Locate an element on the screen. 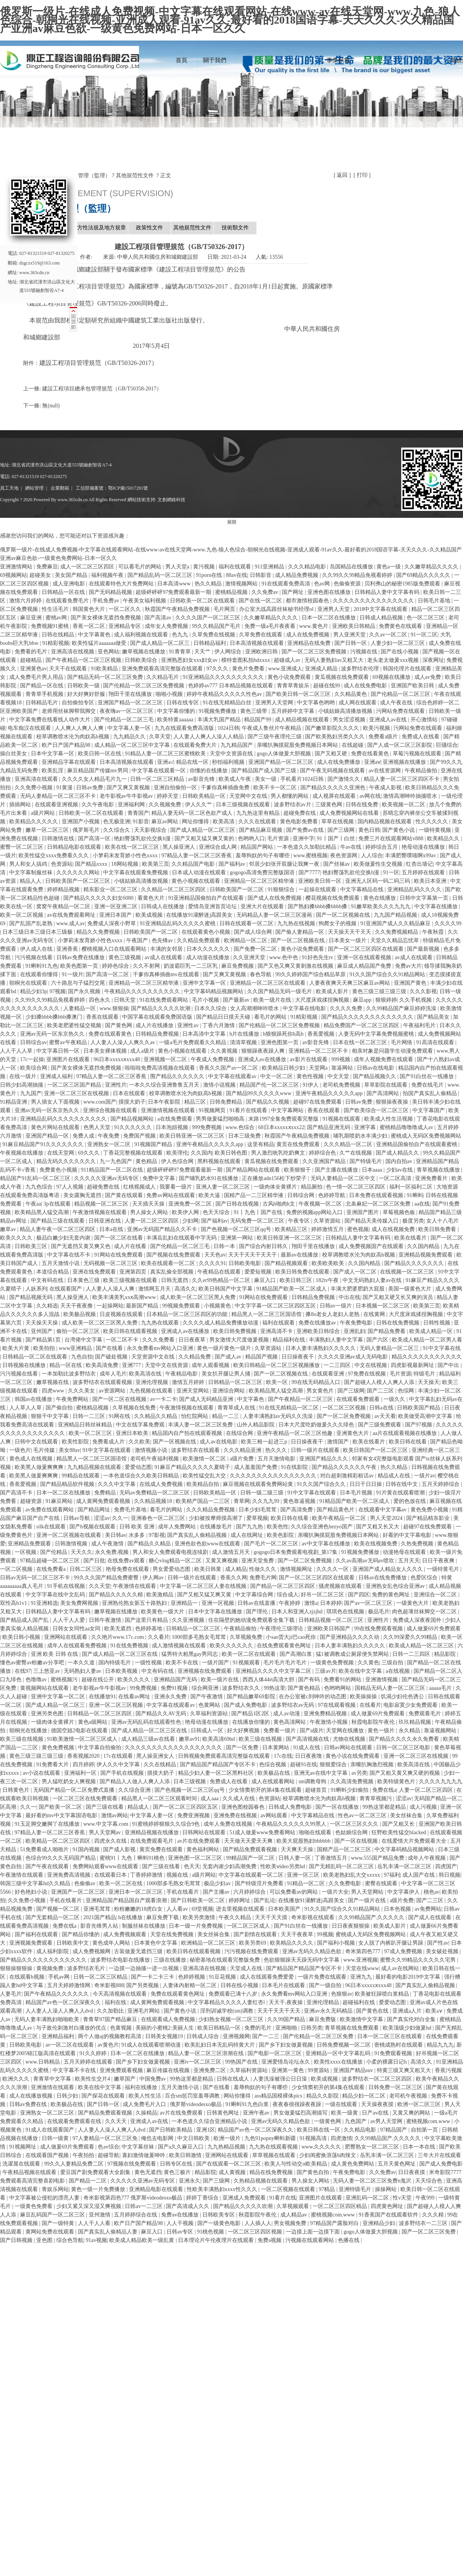  51免费看成人啪啪片 is located at coordinates (45, 1849).